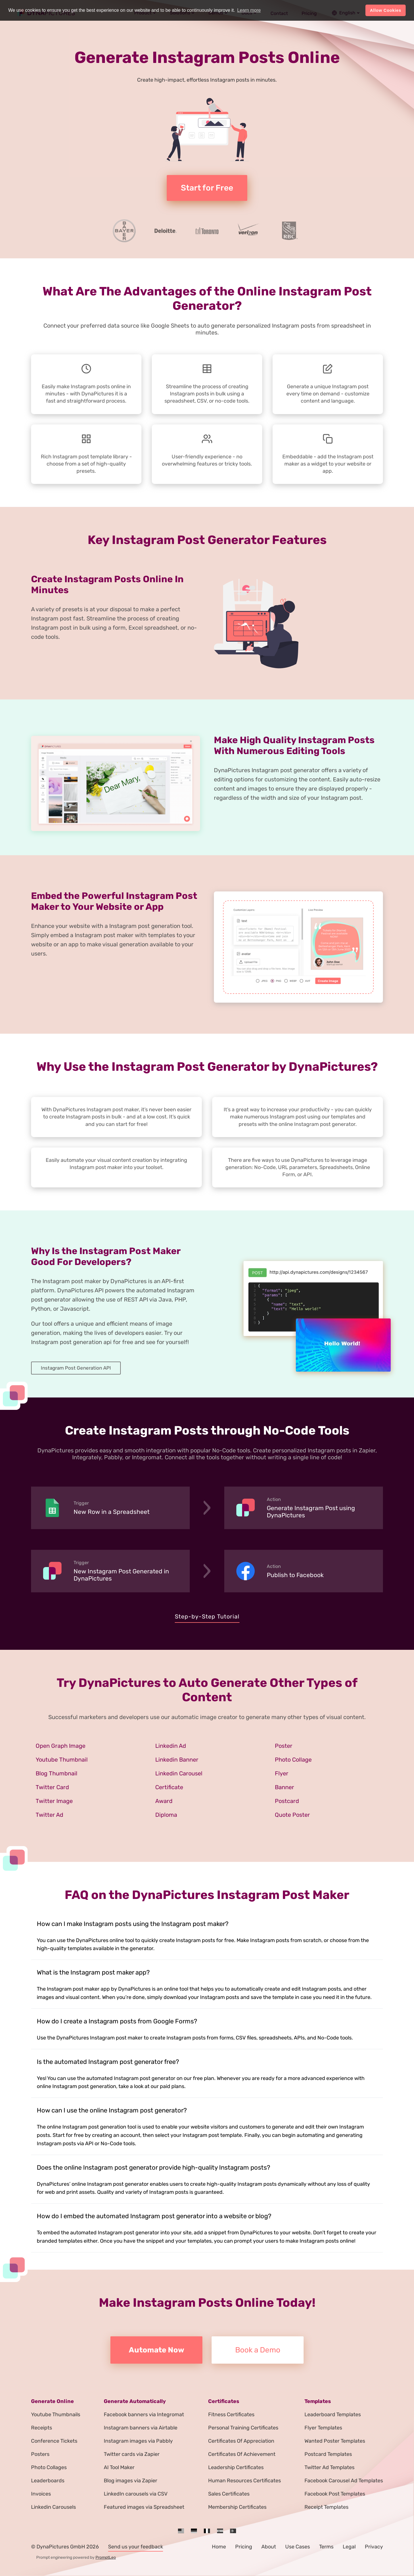 The width and height of the screenshot is (414, 2576). What do you see at coordinates (178, 1773) in the screenshot?
I see `Linkedin Carousel` at bounding box center [178, 1773].